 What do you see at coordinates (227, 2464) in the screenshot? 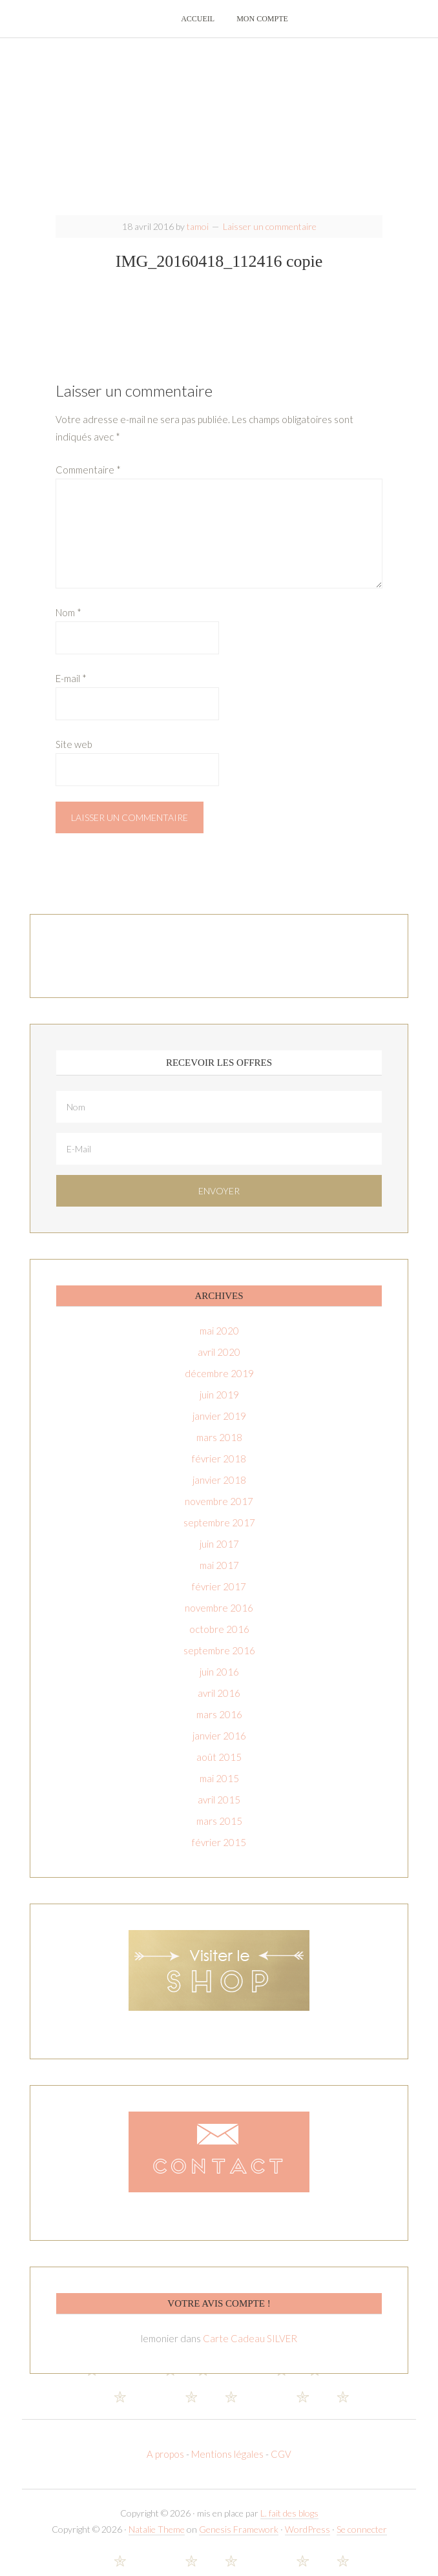
I see `Mentions légales` at bounding box center [227, 2464].